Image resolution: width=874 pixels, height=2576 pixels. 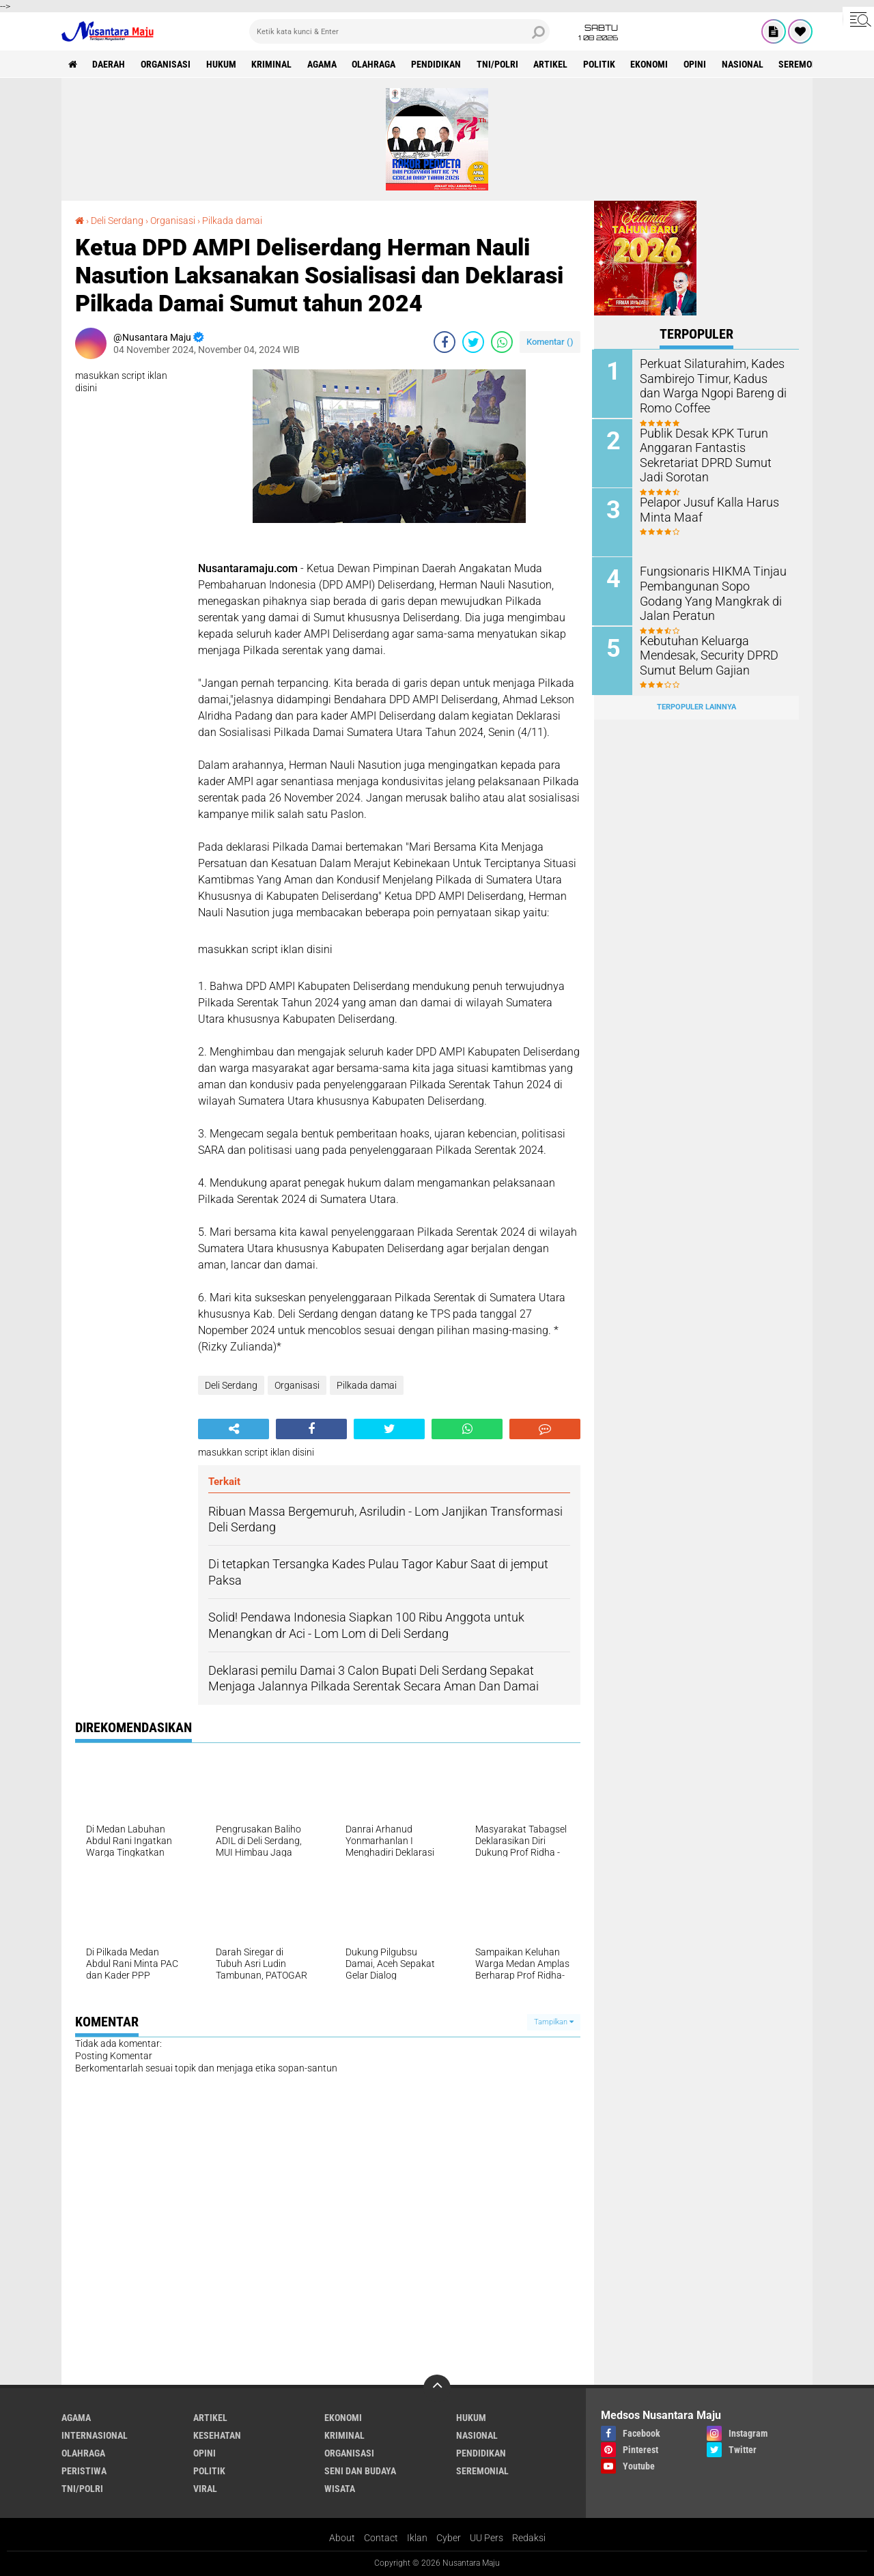 I want to click on Publik Desak KPK Turun Anggaran Fantastis Sekretariat DPRD Sumut Jadi Sorotan, so click(x=711, y=453).